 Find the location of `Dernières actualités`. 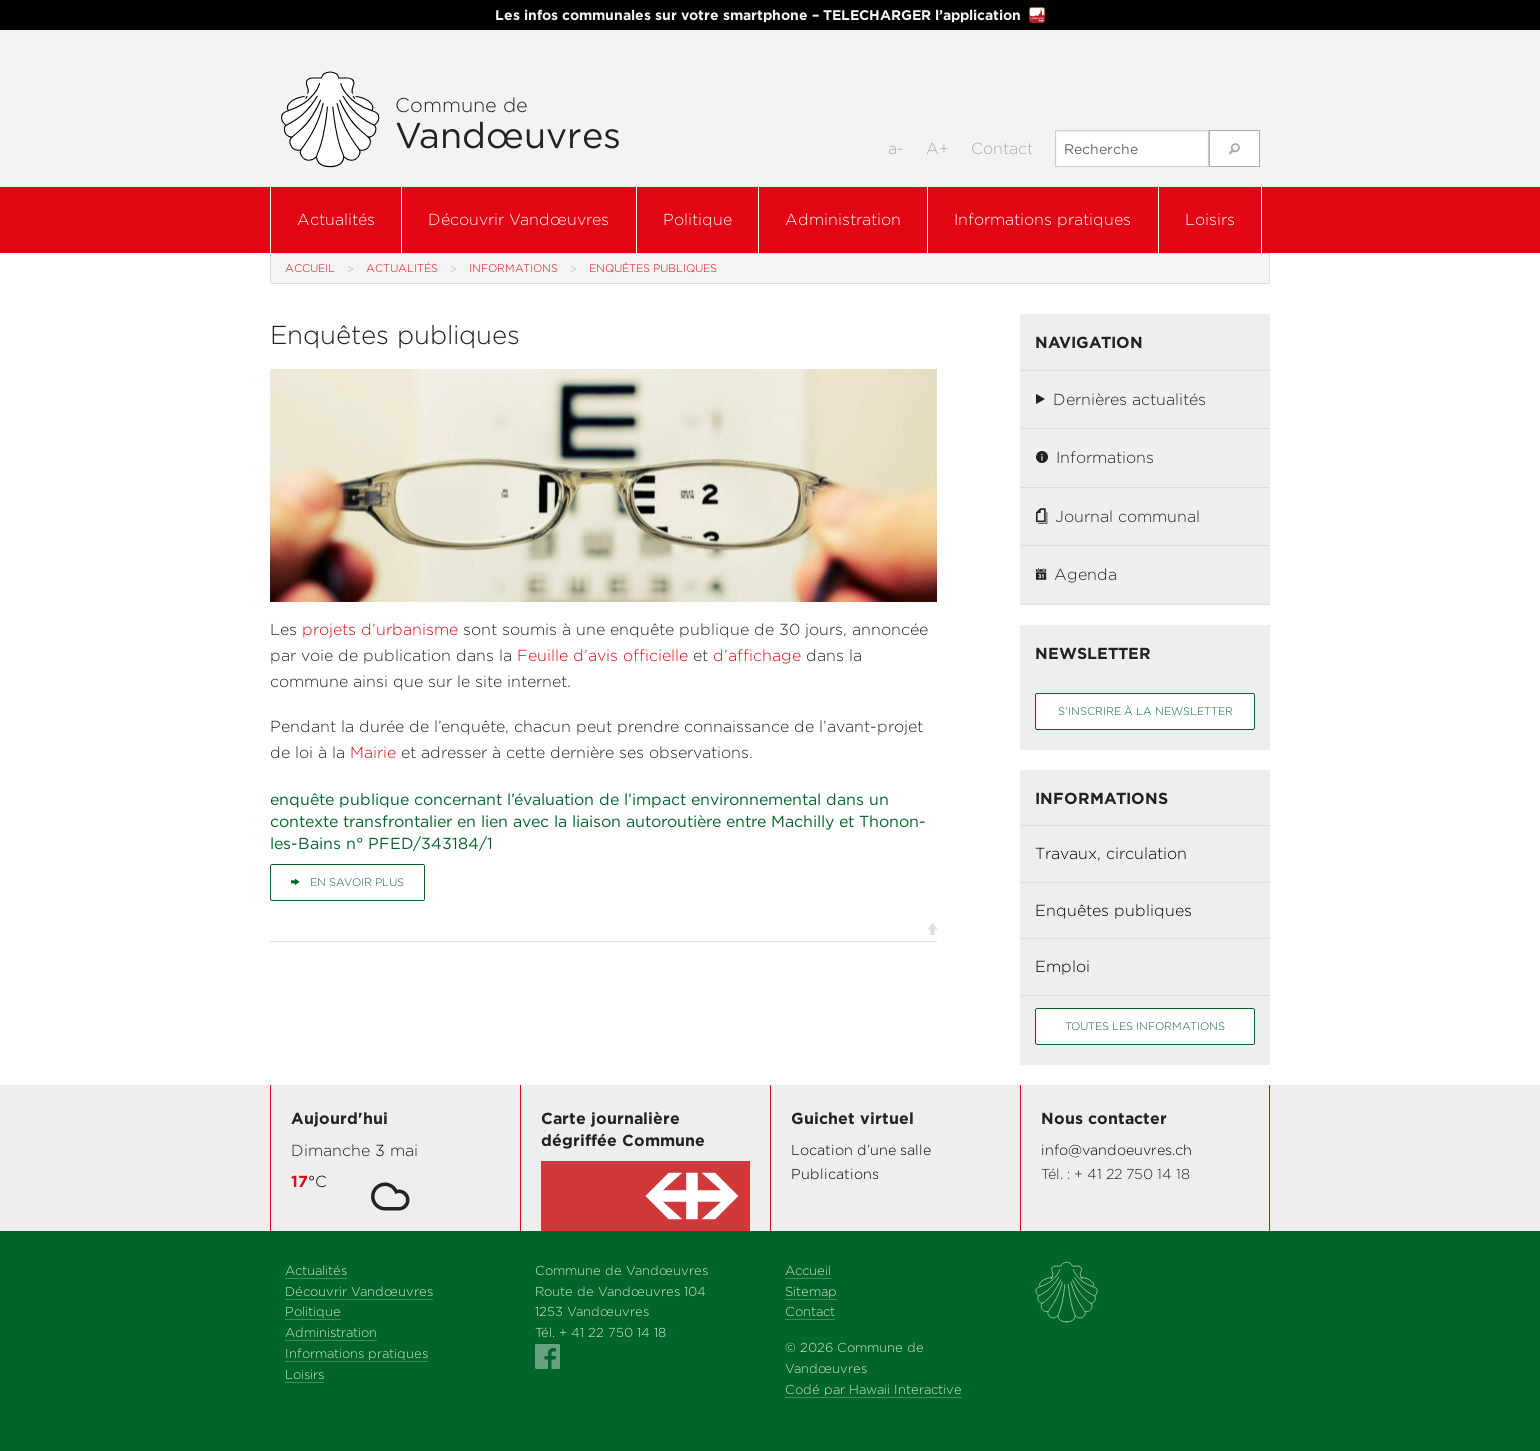

Dernières actualités is located at coordinates (1121, 399).